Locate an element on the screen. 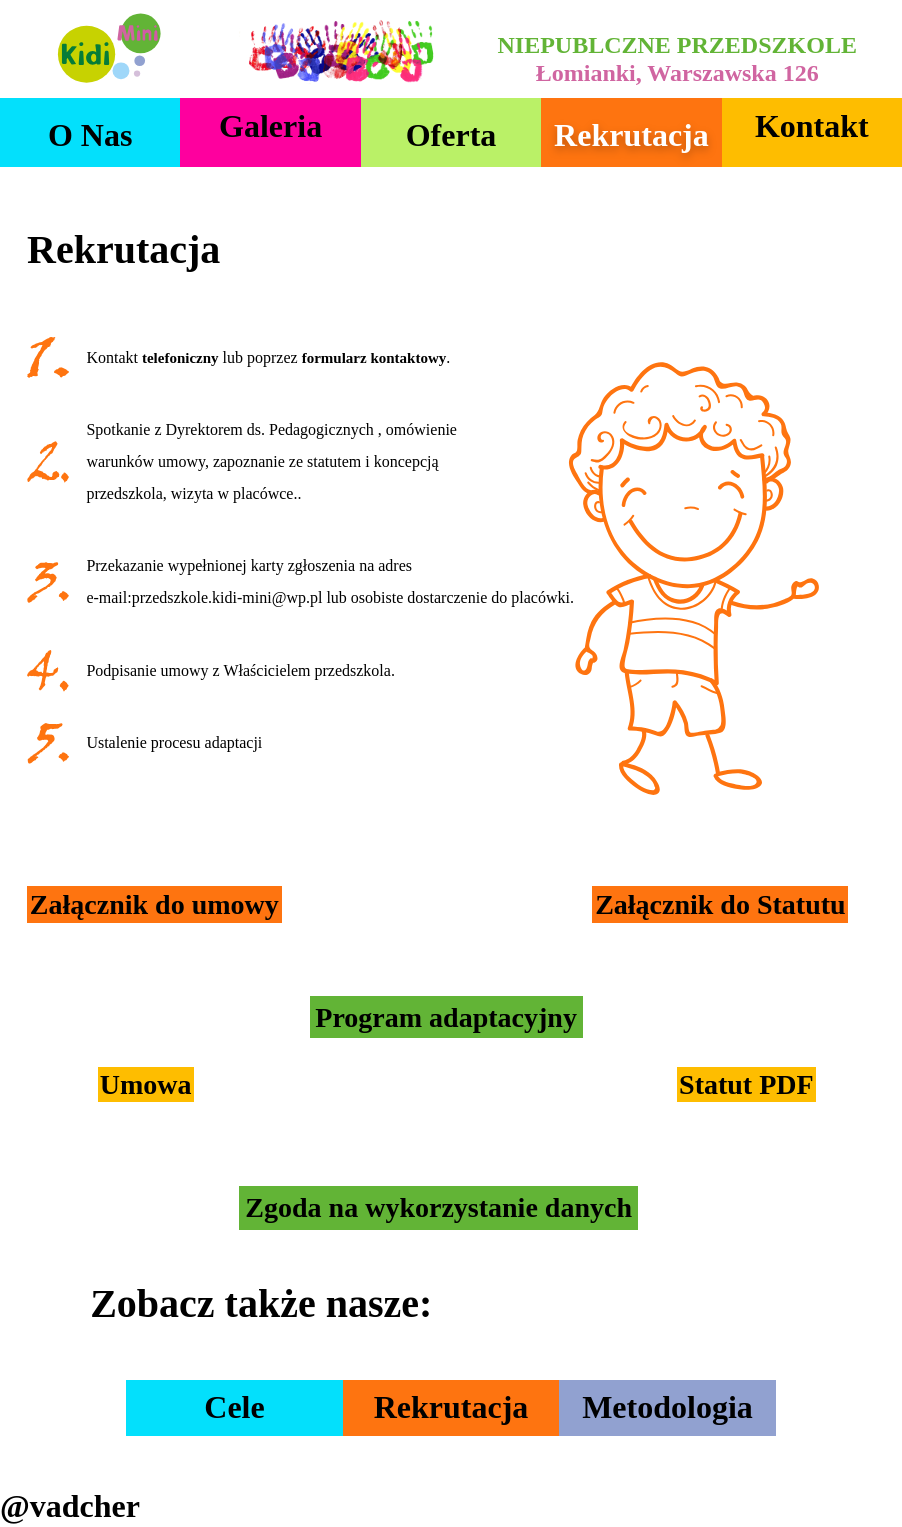  Zgoda na wykorzystanie danych is located at coordinates (438, 1208).